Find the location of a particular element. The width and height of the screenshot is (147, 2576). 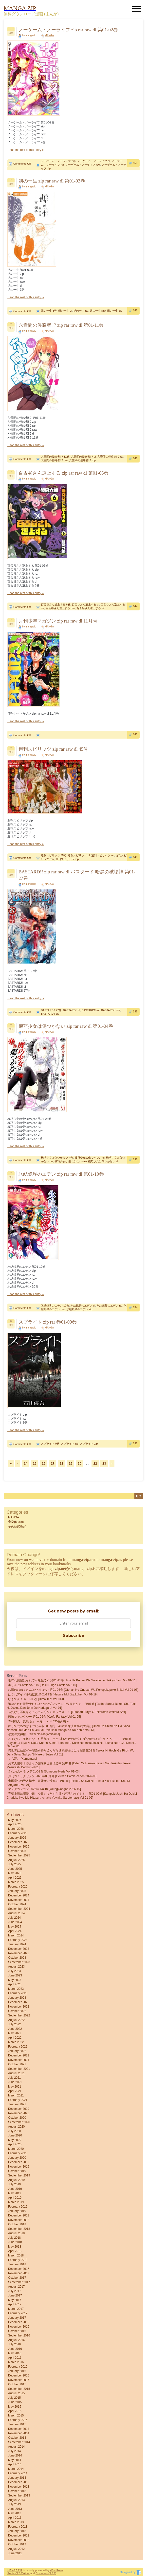

March 2013 is located at coordinates (16, 2522).